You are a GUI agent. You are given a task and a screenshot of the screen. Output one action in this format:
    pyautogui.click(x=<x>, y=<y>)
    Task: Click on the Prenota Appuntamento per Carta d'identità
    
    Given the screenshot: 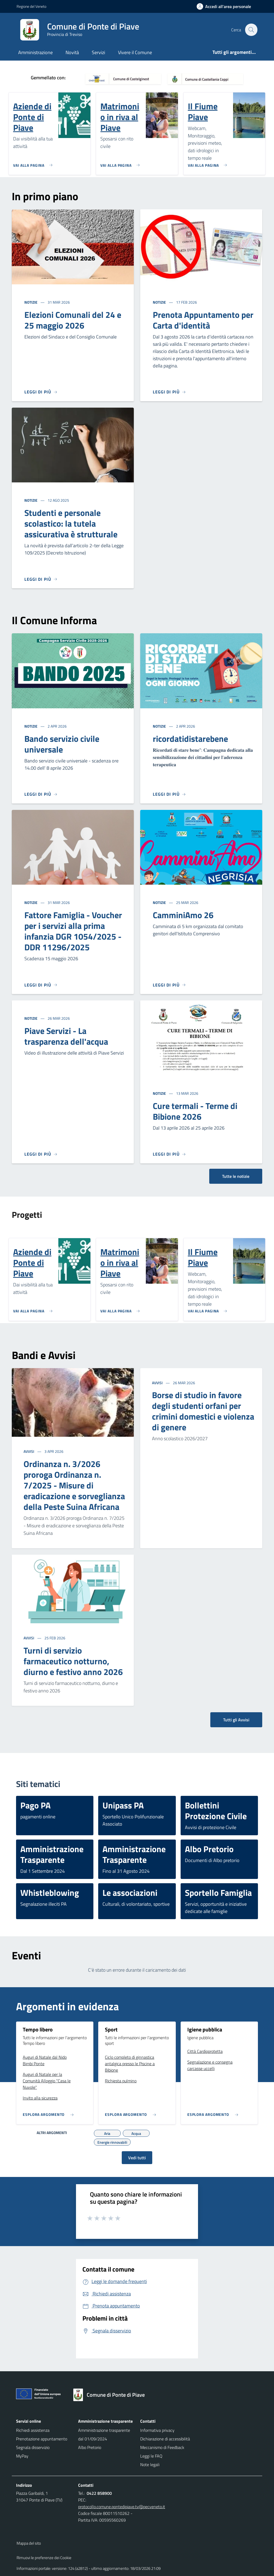 What is the action you would take?
    pyautogui.click(x=203, y=320)
    